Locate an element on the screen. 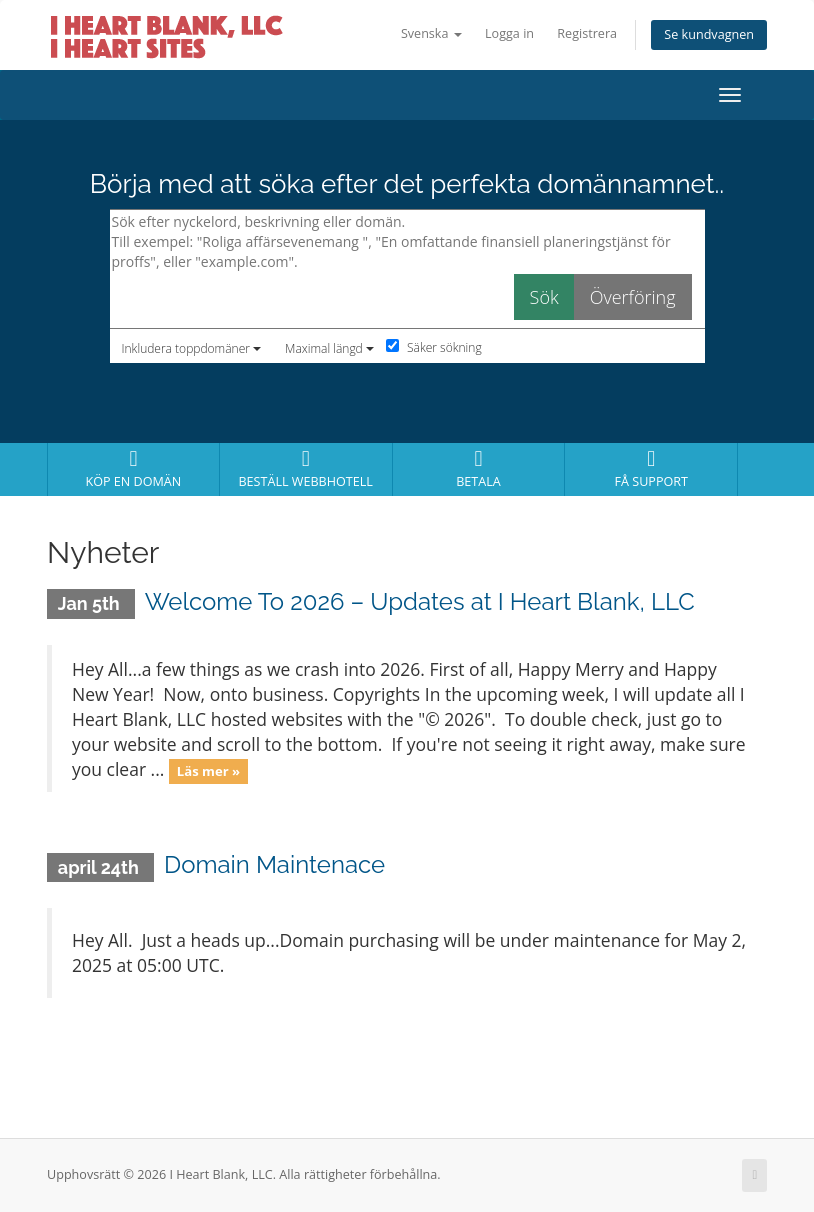 The width and height of the screenshot is (814, 1212). Se kundvagnen is located at coordinates (709, 34).